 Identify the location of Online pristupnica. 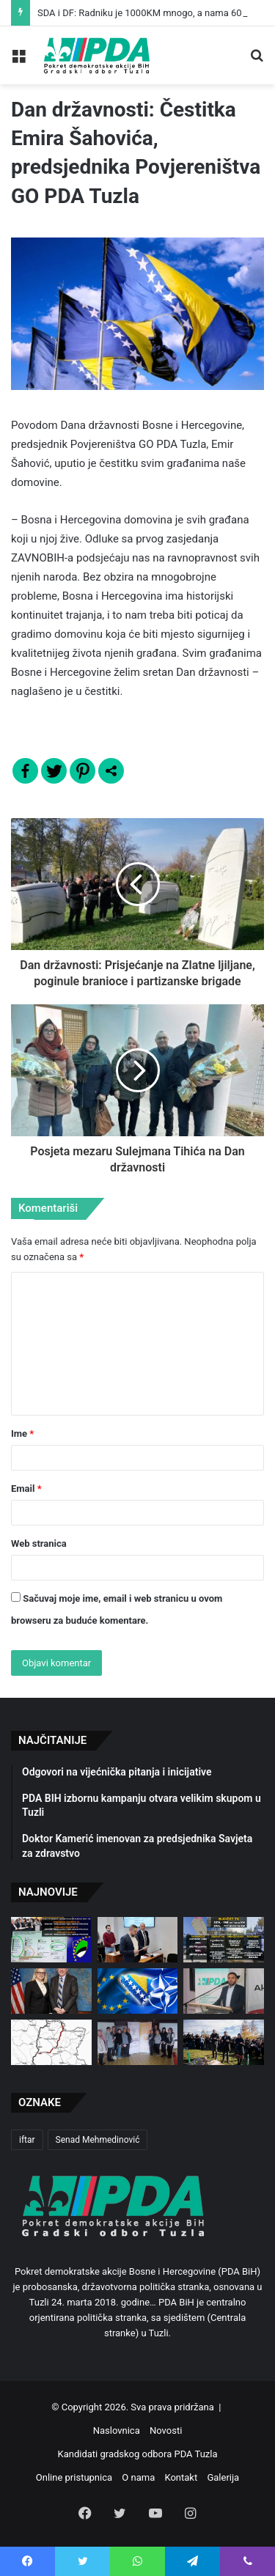
(74, 2477).